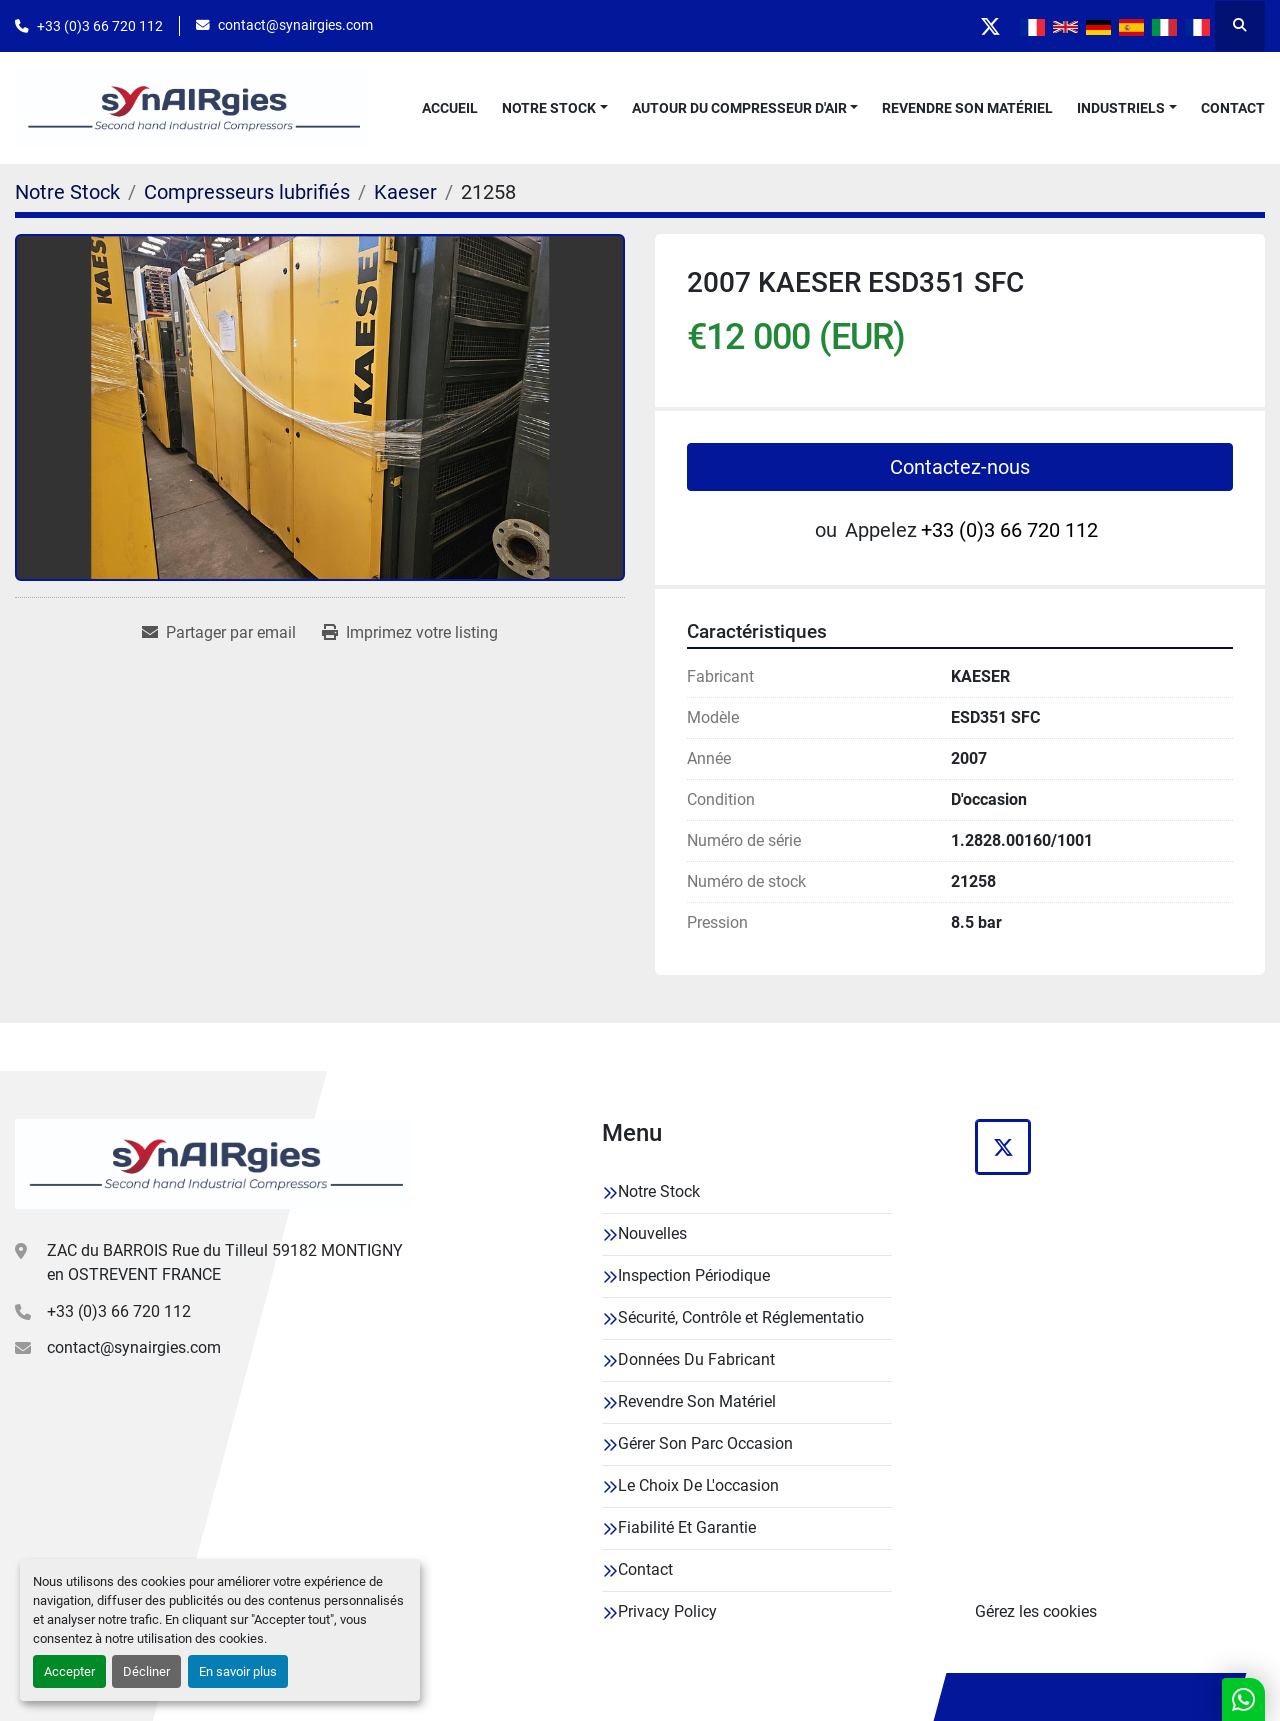  What do you see at coordinates (295, 25) in the screenshot?
I see `contact@synairgies.com` at bounding box center [295, 25].